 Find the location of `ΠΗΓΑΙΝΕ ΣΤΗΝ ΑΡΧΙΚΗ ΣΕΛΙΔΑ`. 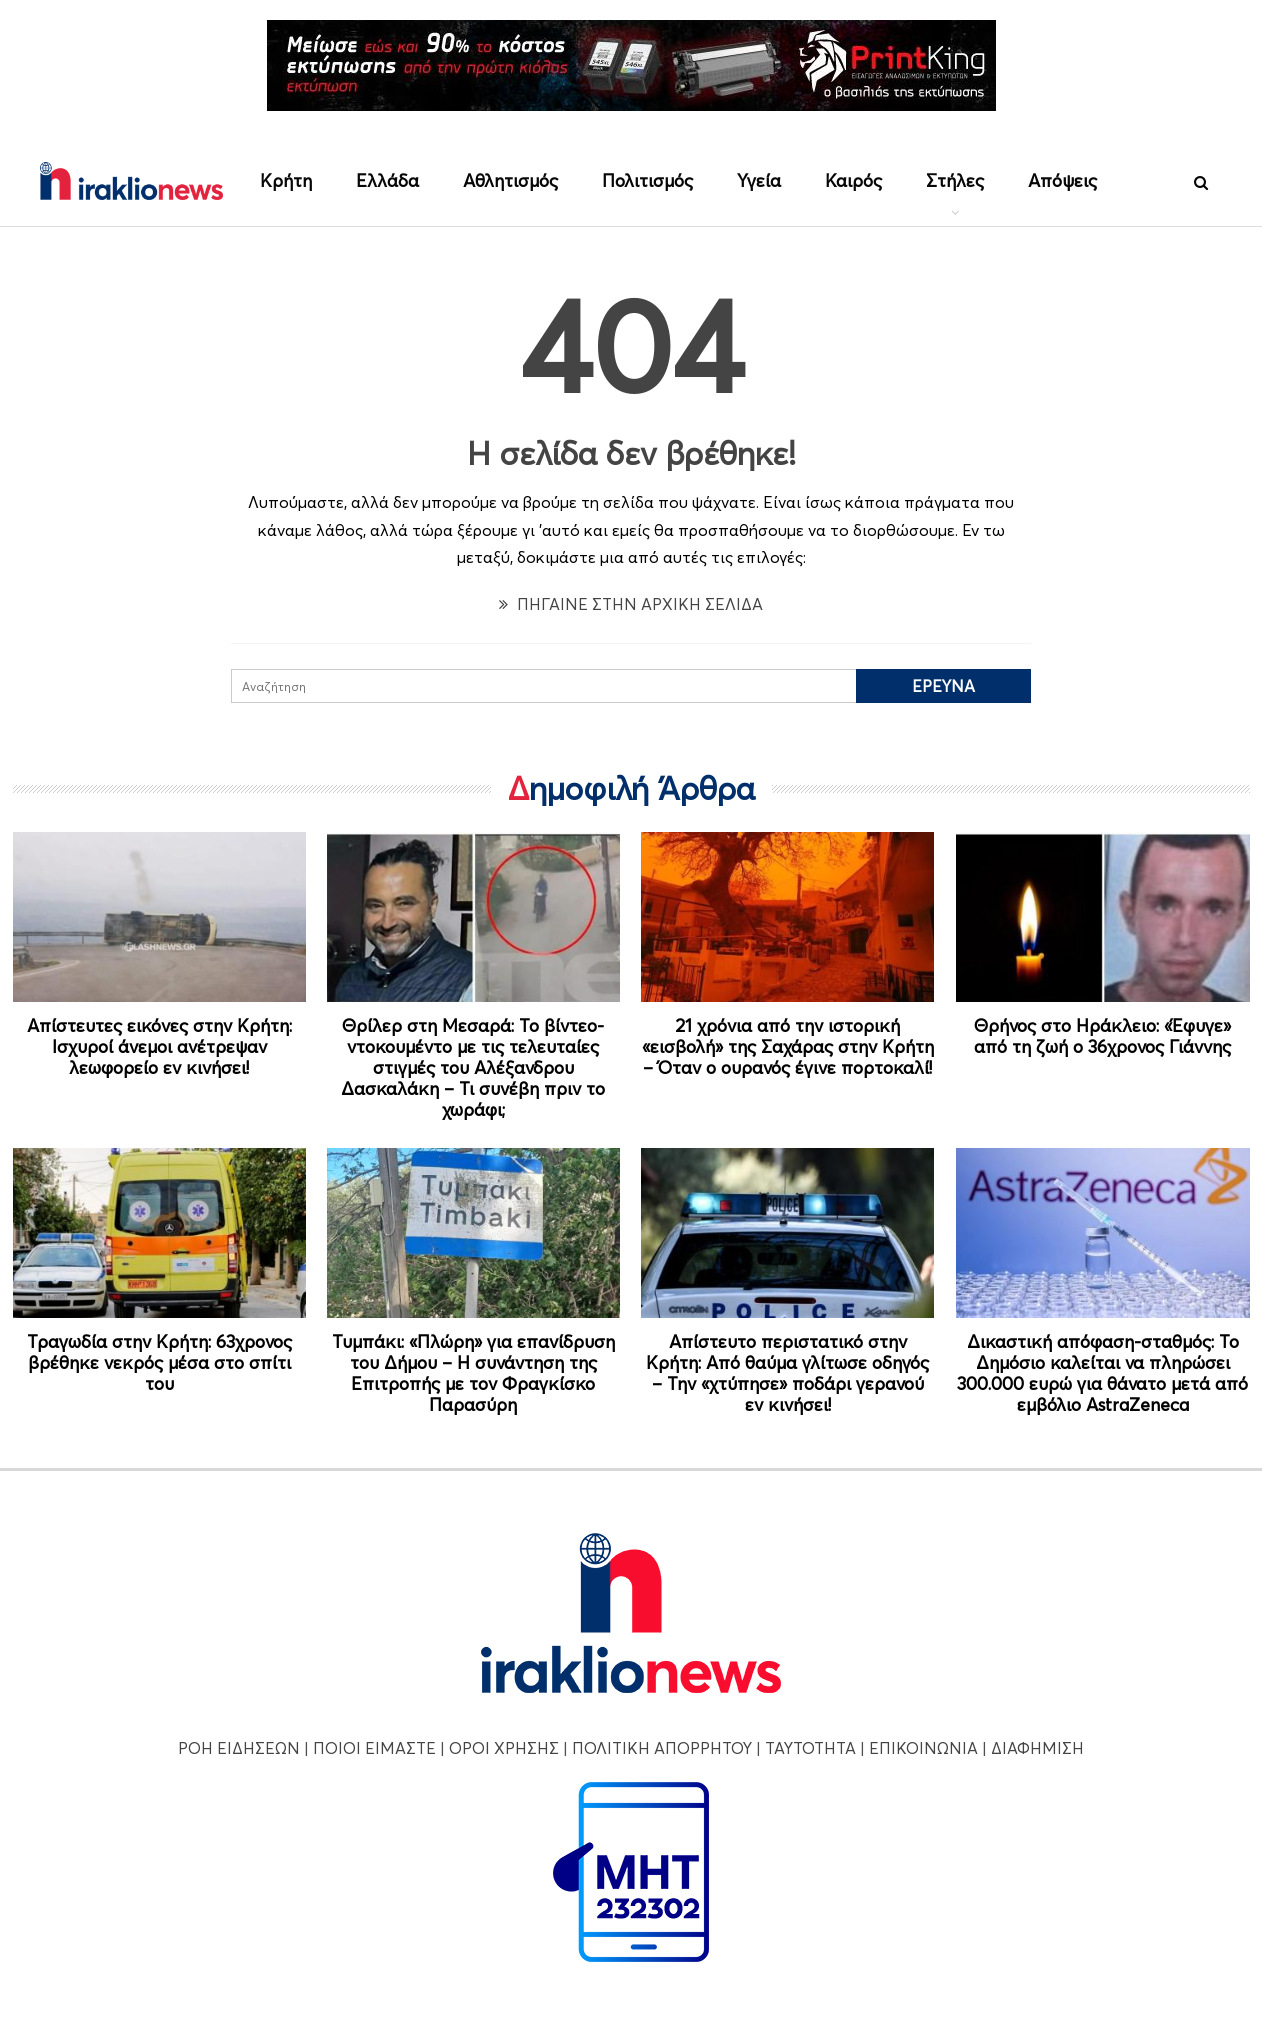

ΠΗΓΑΙΝΕ ΣΤΗΝ ΑΡΧΙΚΗ ΣΕΛΙΔΑ is located at coordinates (631, 604).